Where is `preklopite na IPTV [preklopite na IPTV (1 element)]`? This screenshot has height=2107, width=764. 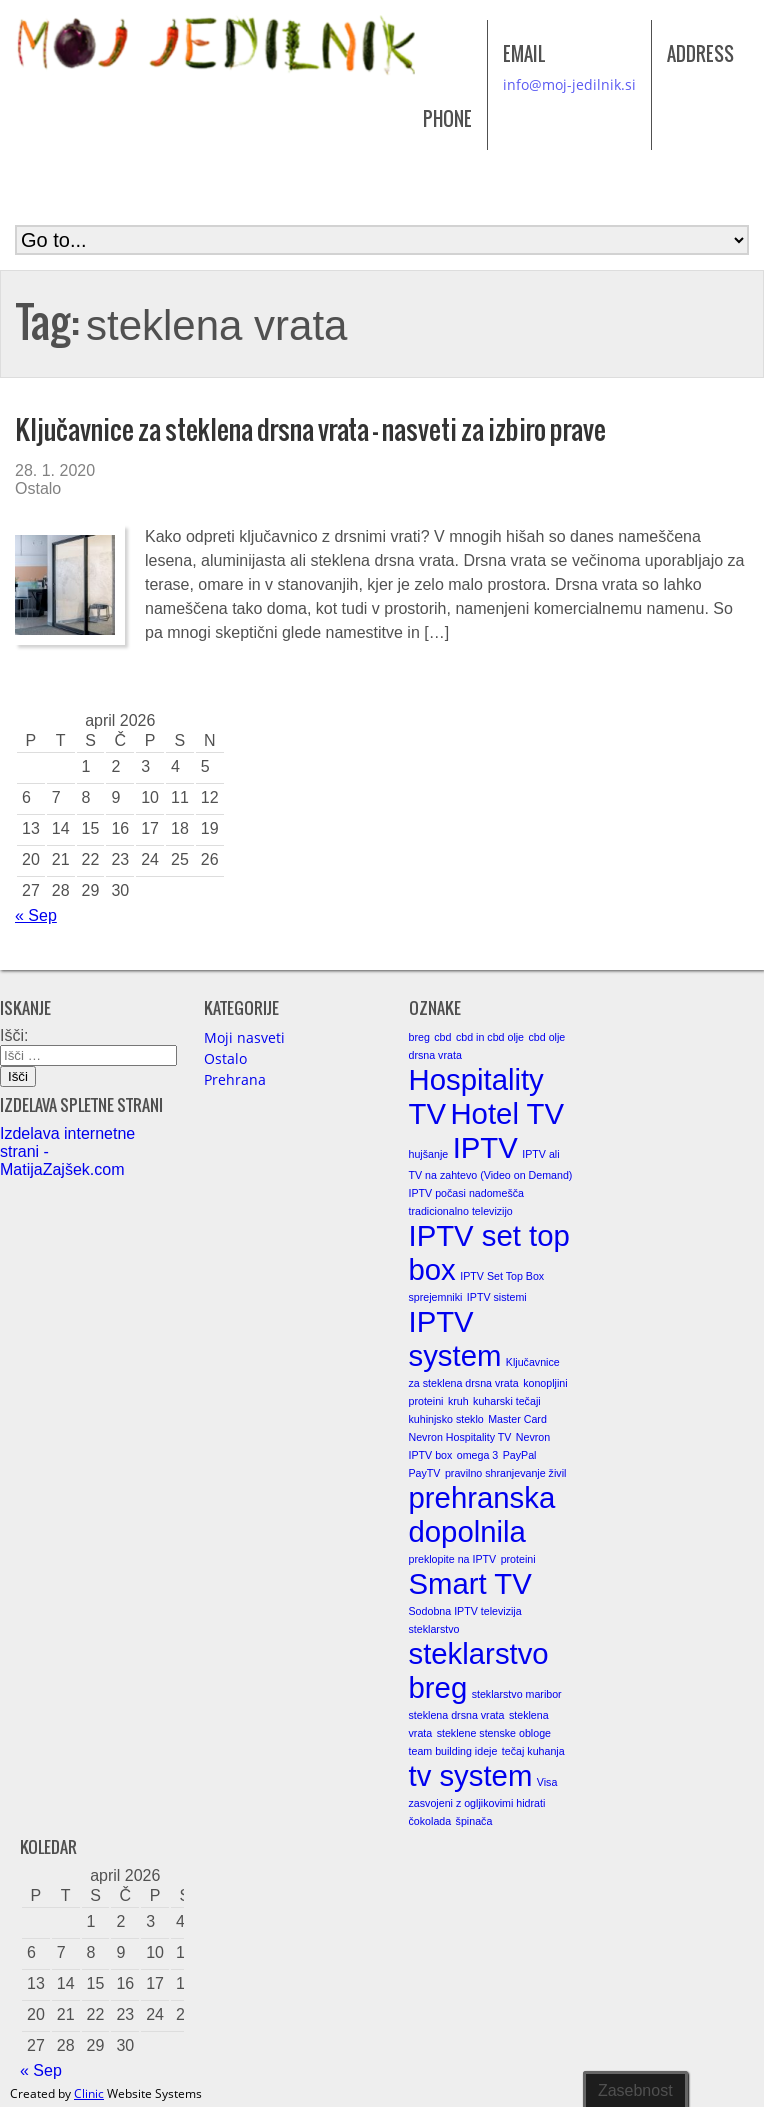 preklopite na IPTV [preklopite na IPTV (1 element)] is located at coordinates (453, 1559).